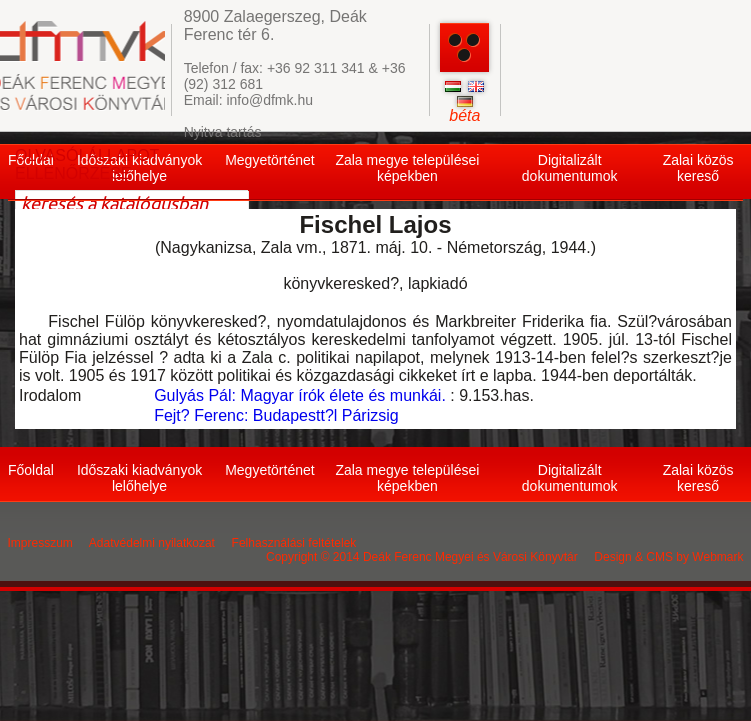  Describe the element at coordinates (223, 132) in the screenshot. I see `Nyitva tartás` at that location.